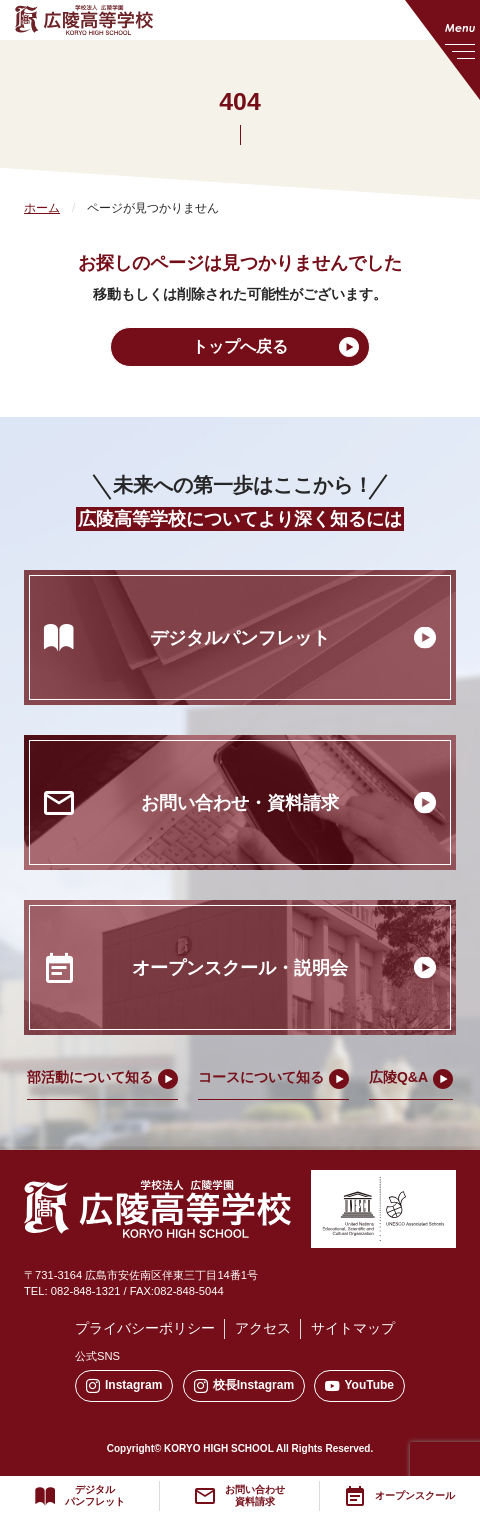 This screenshot has width=480, height=1516. Describe the element at coordinates (263, 1328) in the screenshot. I see `アクセス` at that location.